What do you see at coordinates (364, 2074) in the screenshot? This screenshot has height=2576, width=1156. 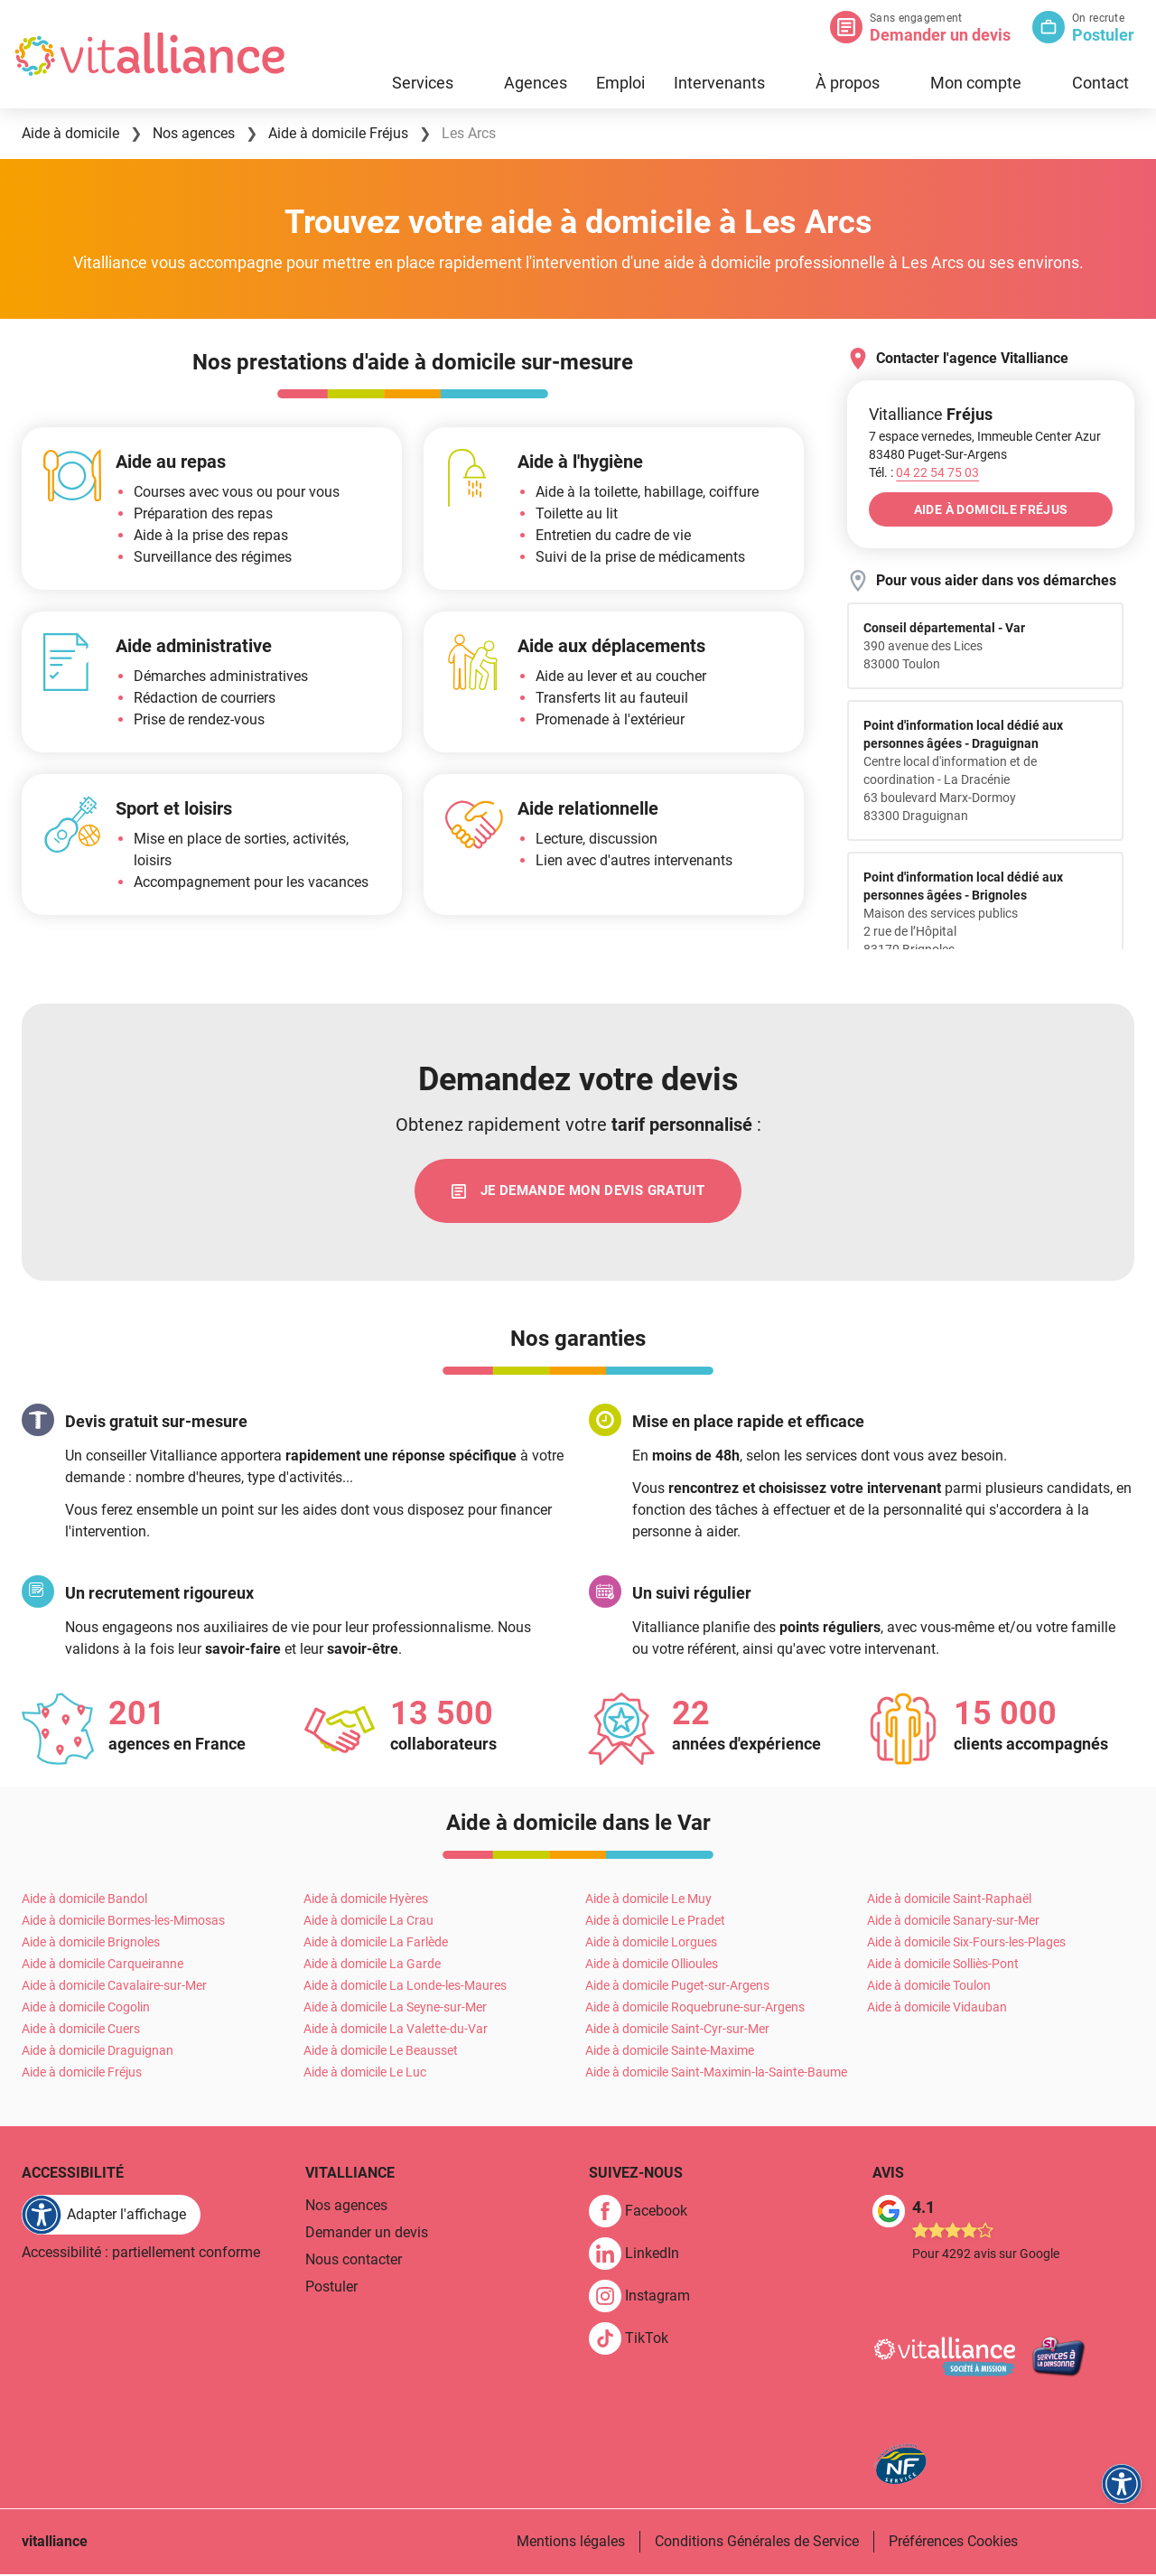 I see `Aide à domicile Le Luc` at bounding box center [364, 2074].